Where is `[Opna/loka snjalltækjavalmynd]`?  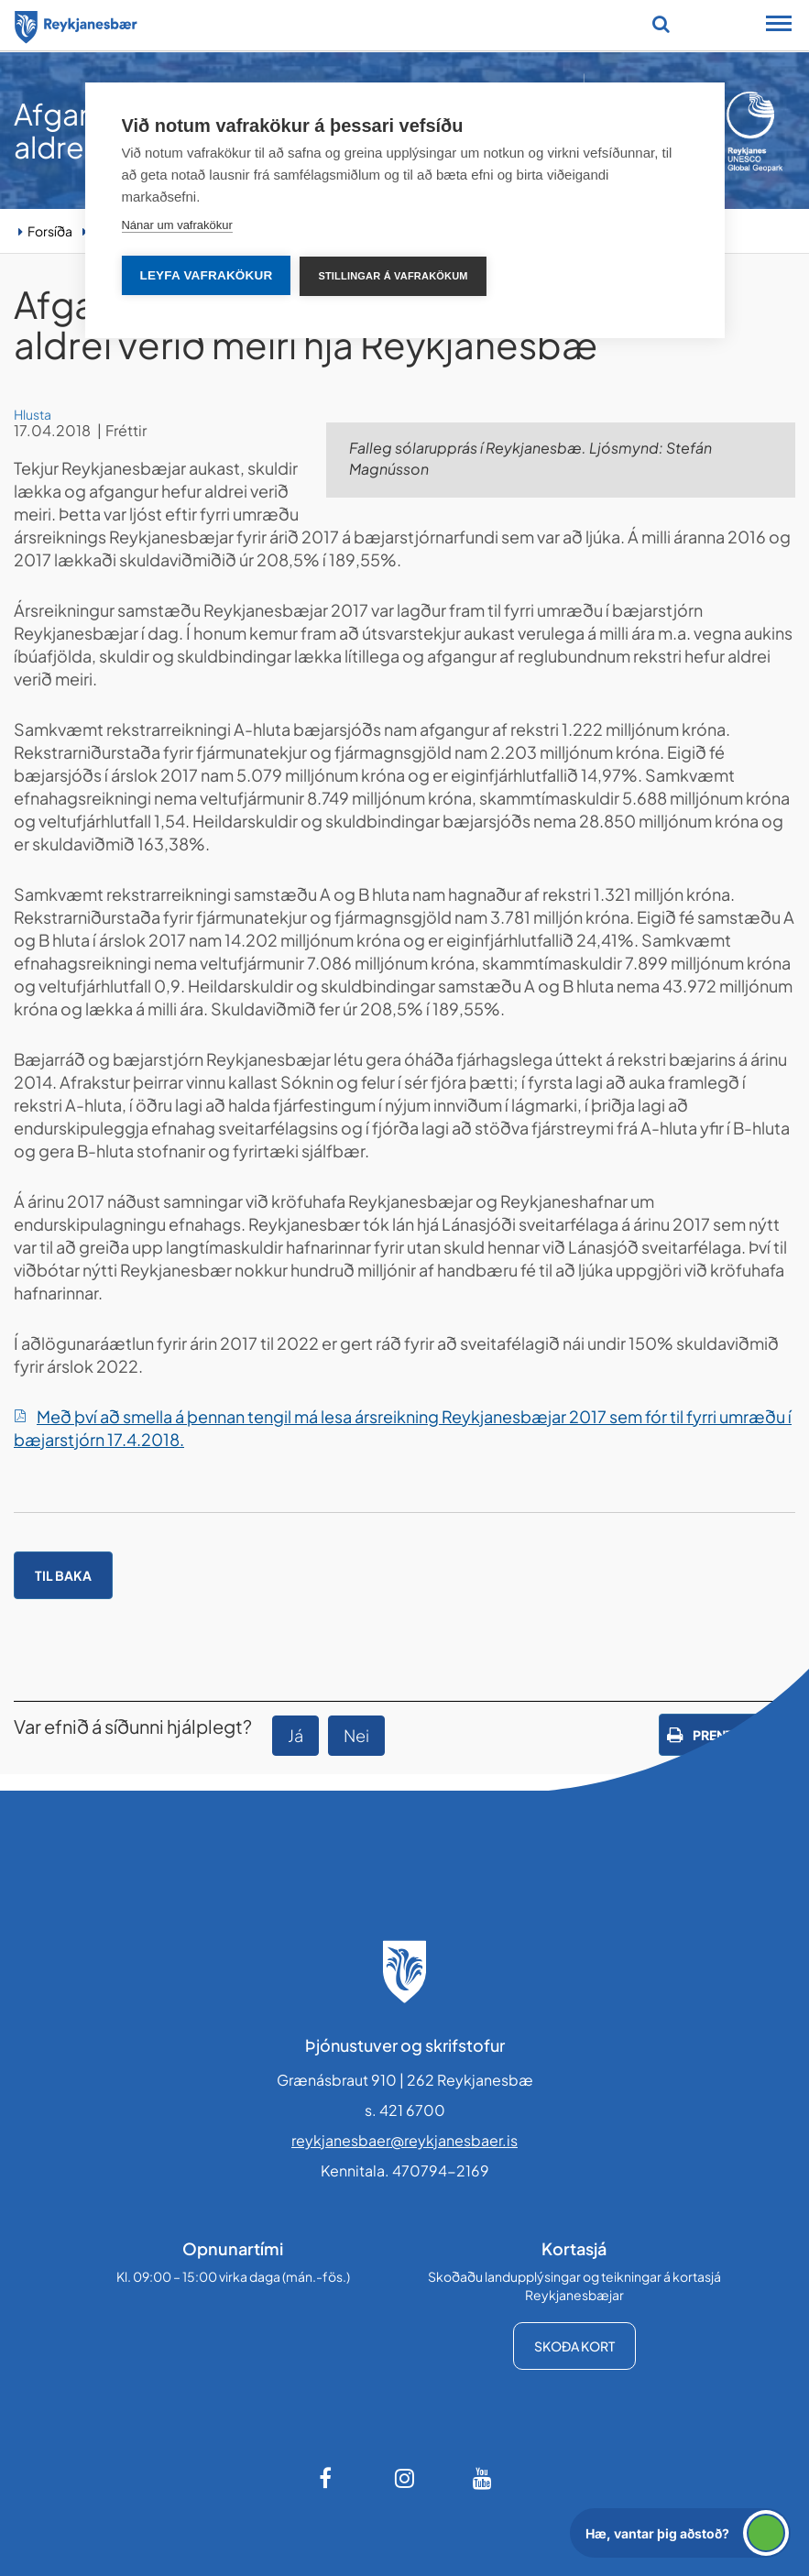
[Opna/loka snjalltækjavalmynd] is located at coordinates (779, 25).